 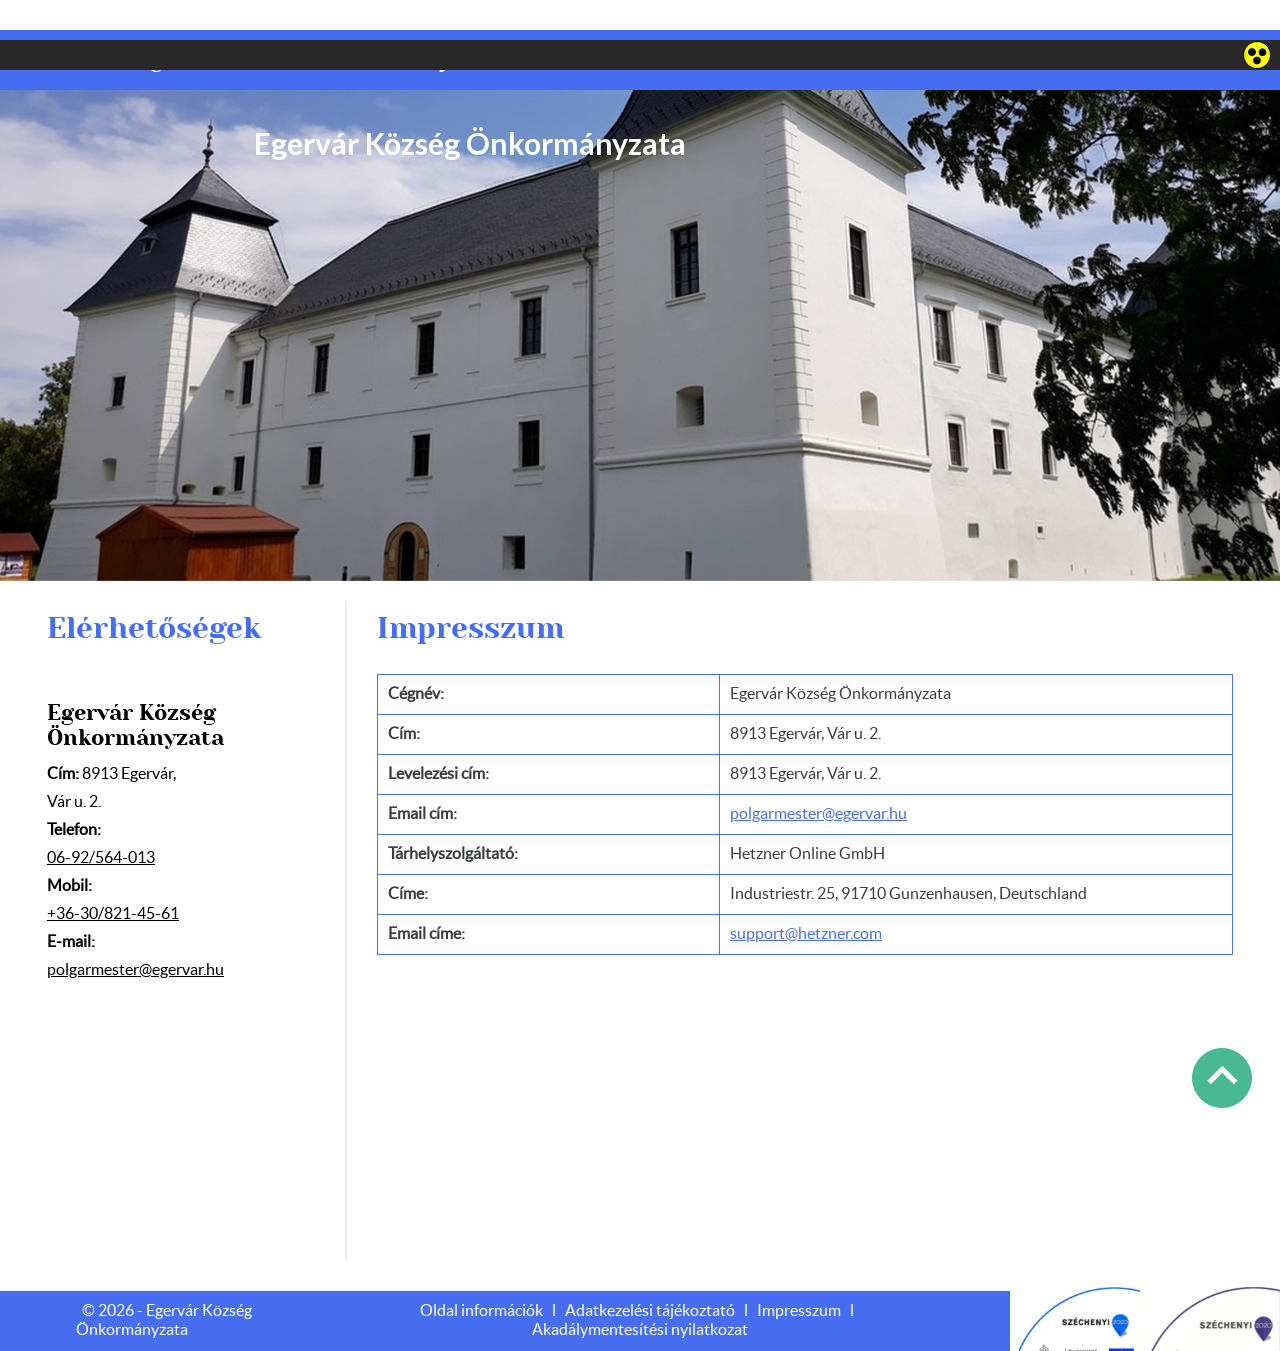 What do you see at coordinates (481, 1271) in the screenshot?
I see `Oldal információk` at bounding box center [481, 1271].